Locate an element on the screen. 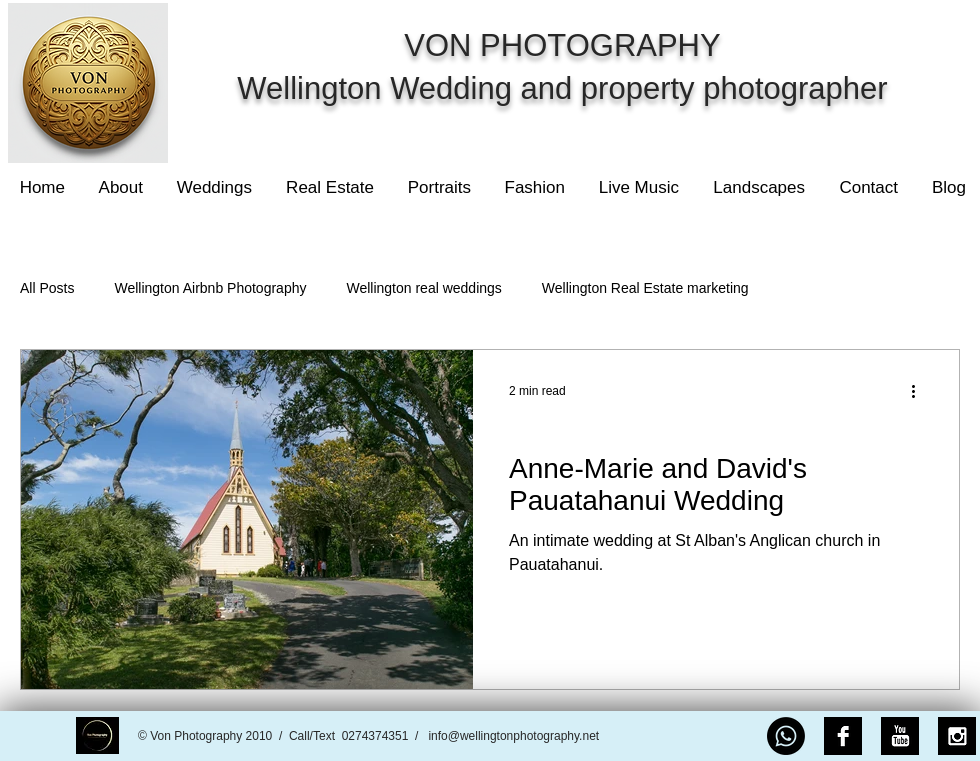  [More actions] is located at coordinates (920, 391).